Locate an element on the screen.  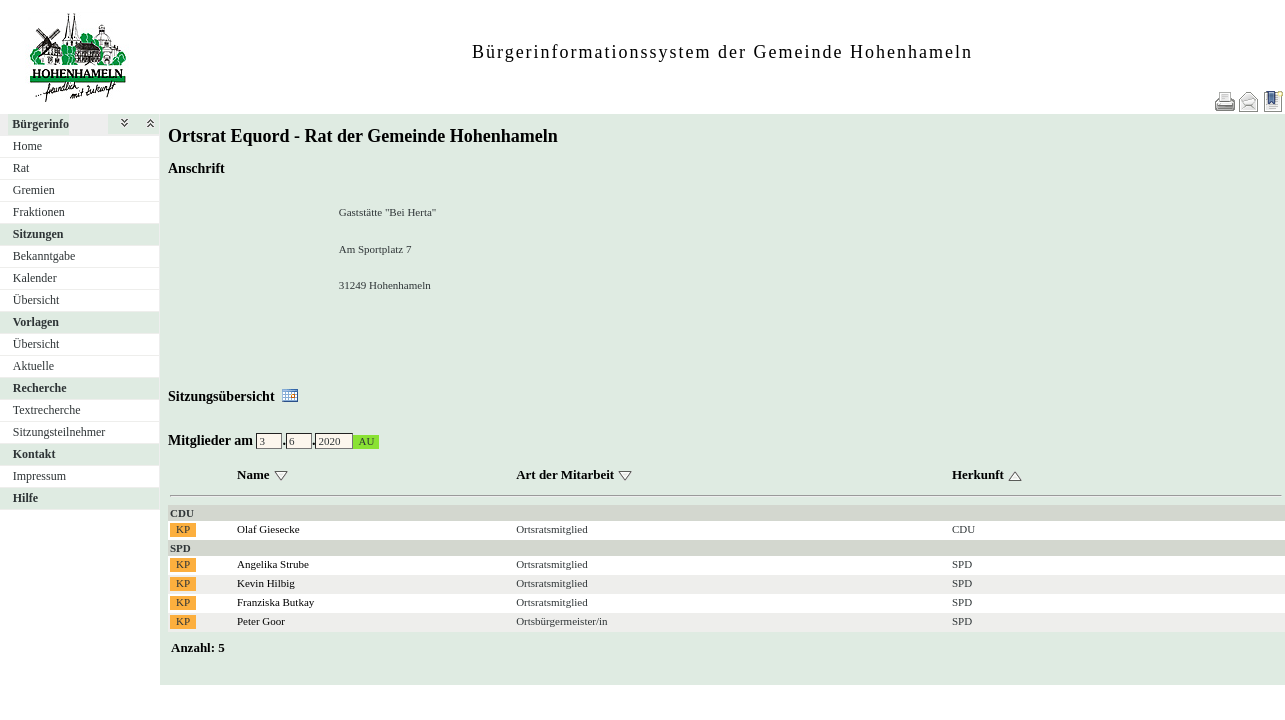
Impressum is located at coordinates (39, 476).